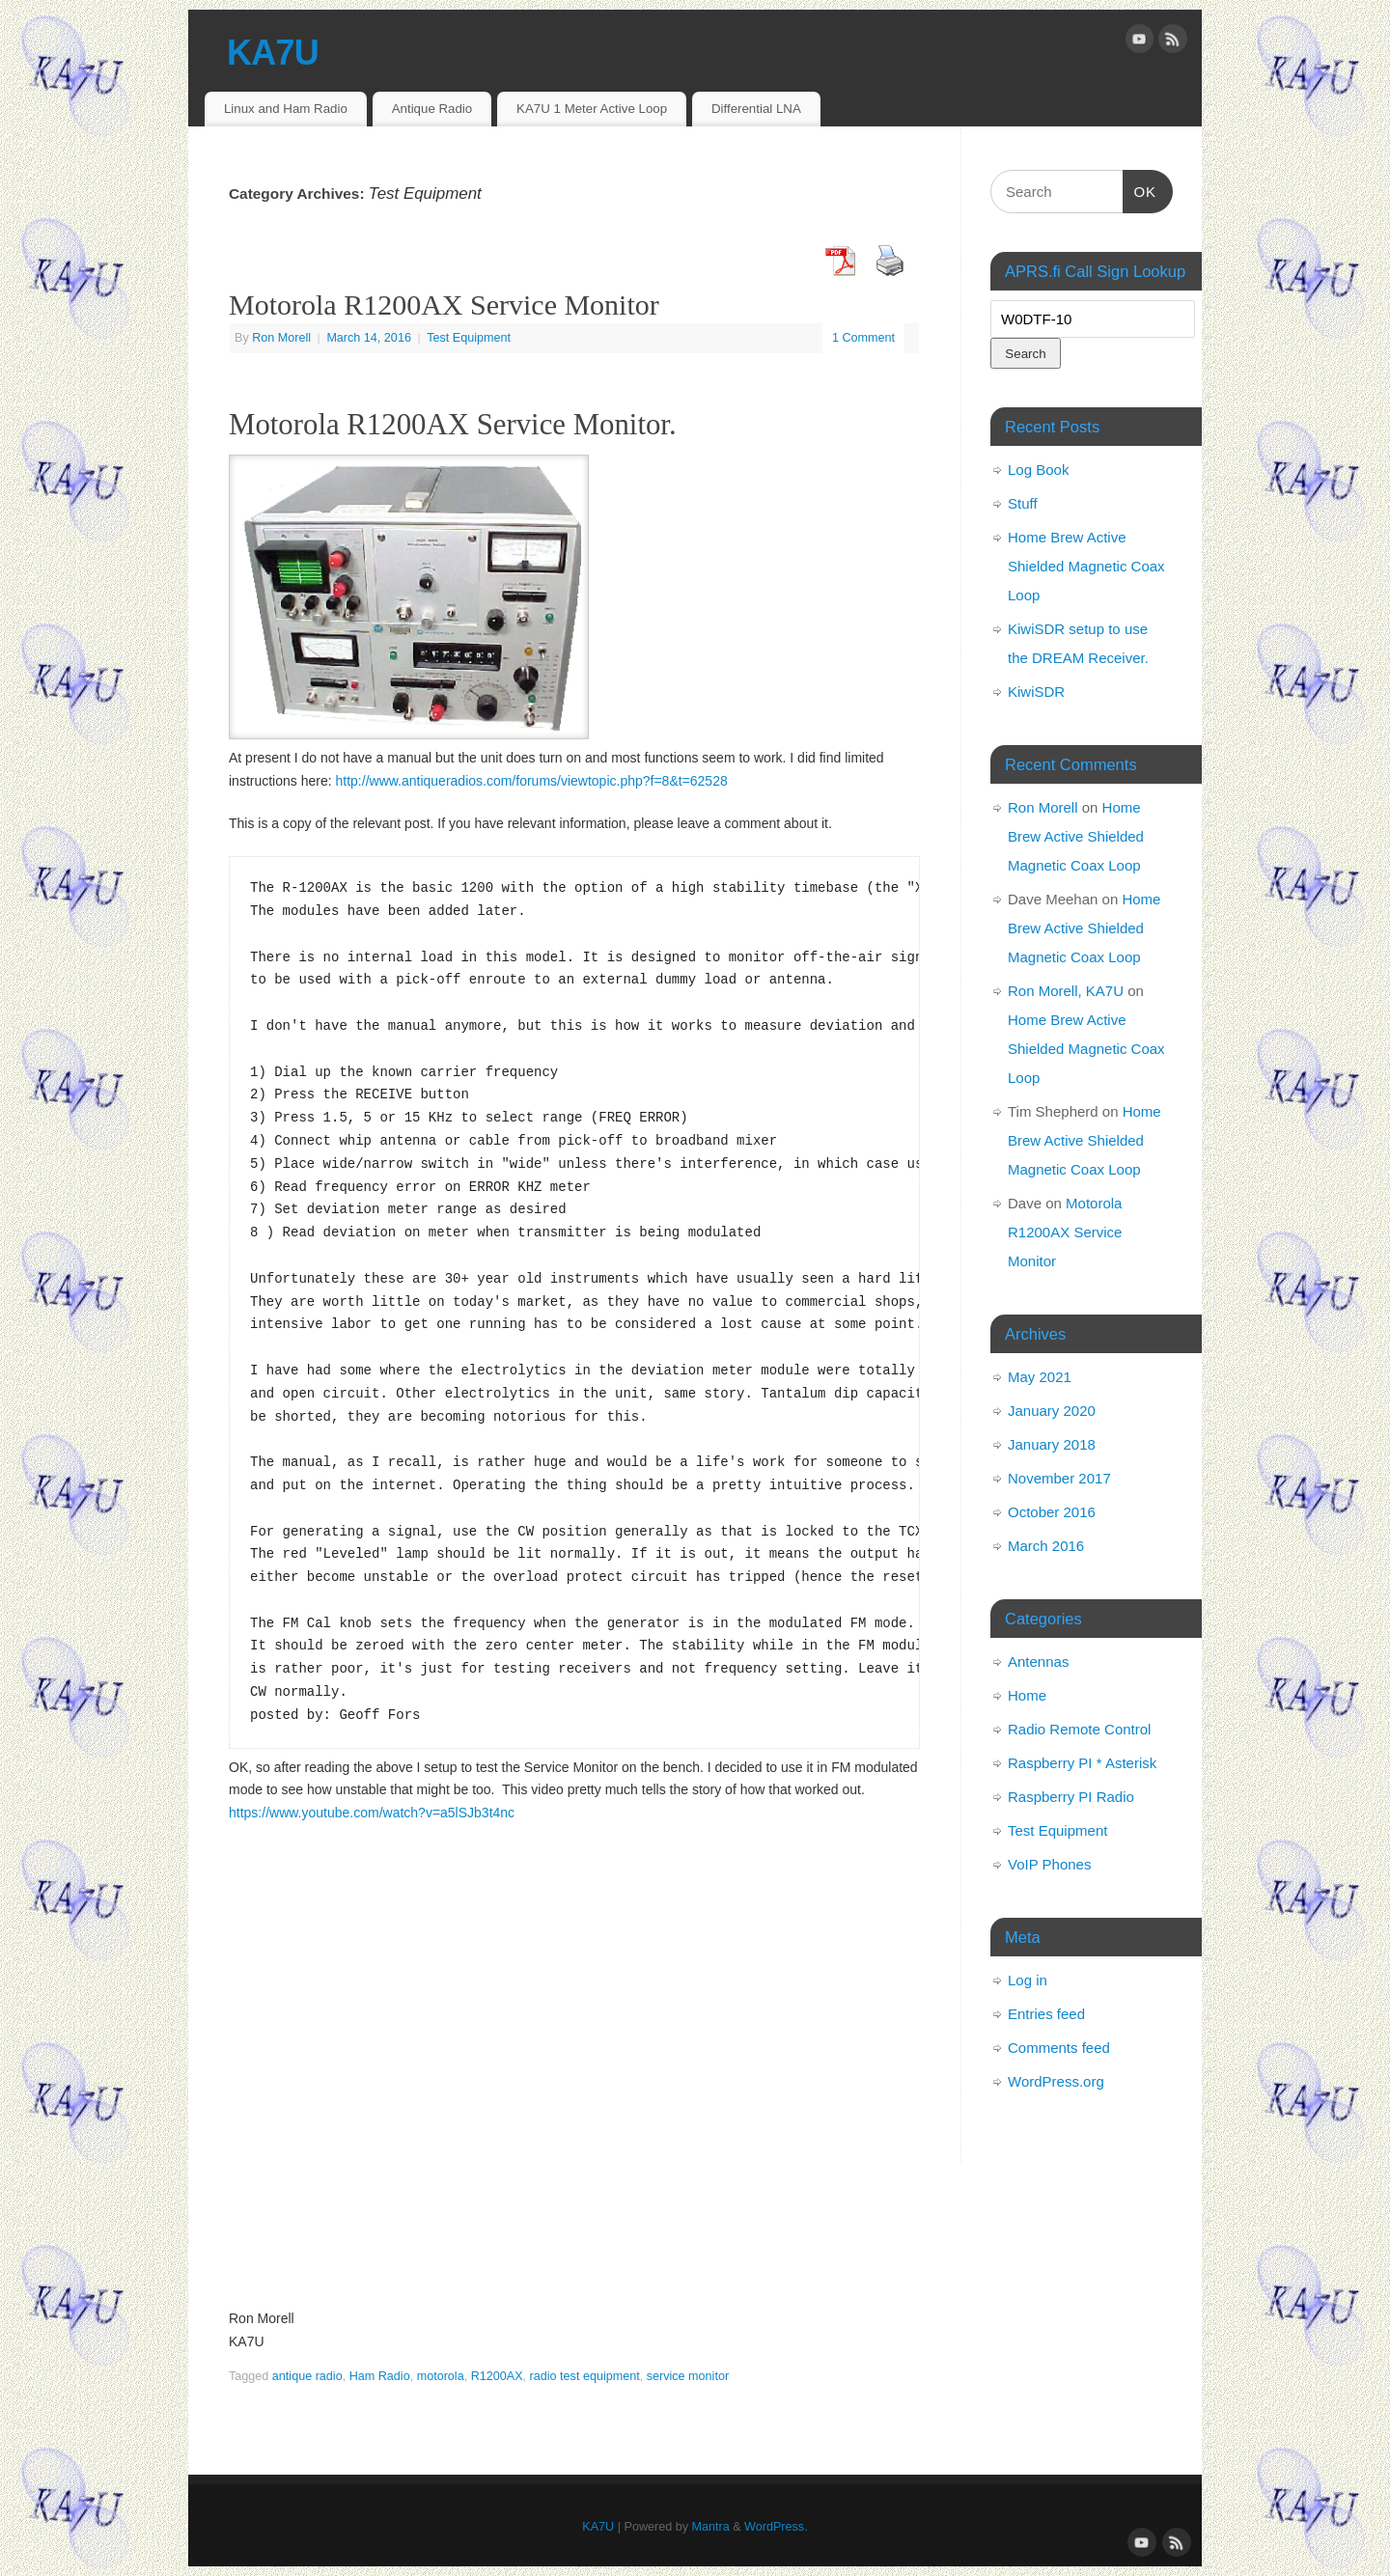  What do you see at coordinates (1059, 1478) in the screenshot?
I see `November 2017` at bounding box center [1059, 1478].